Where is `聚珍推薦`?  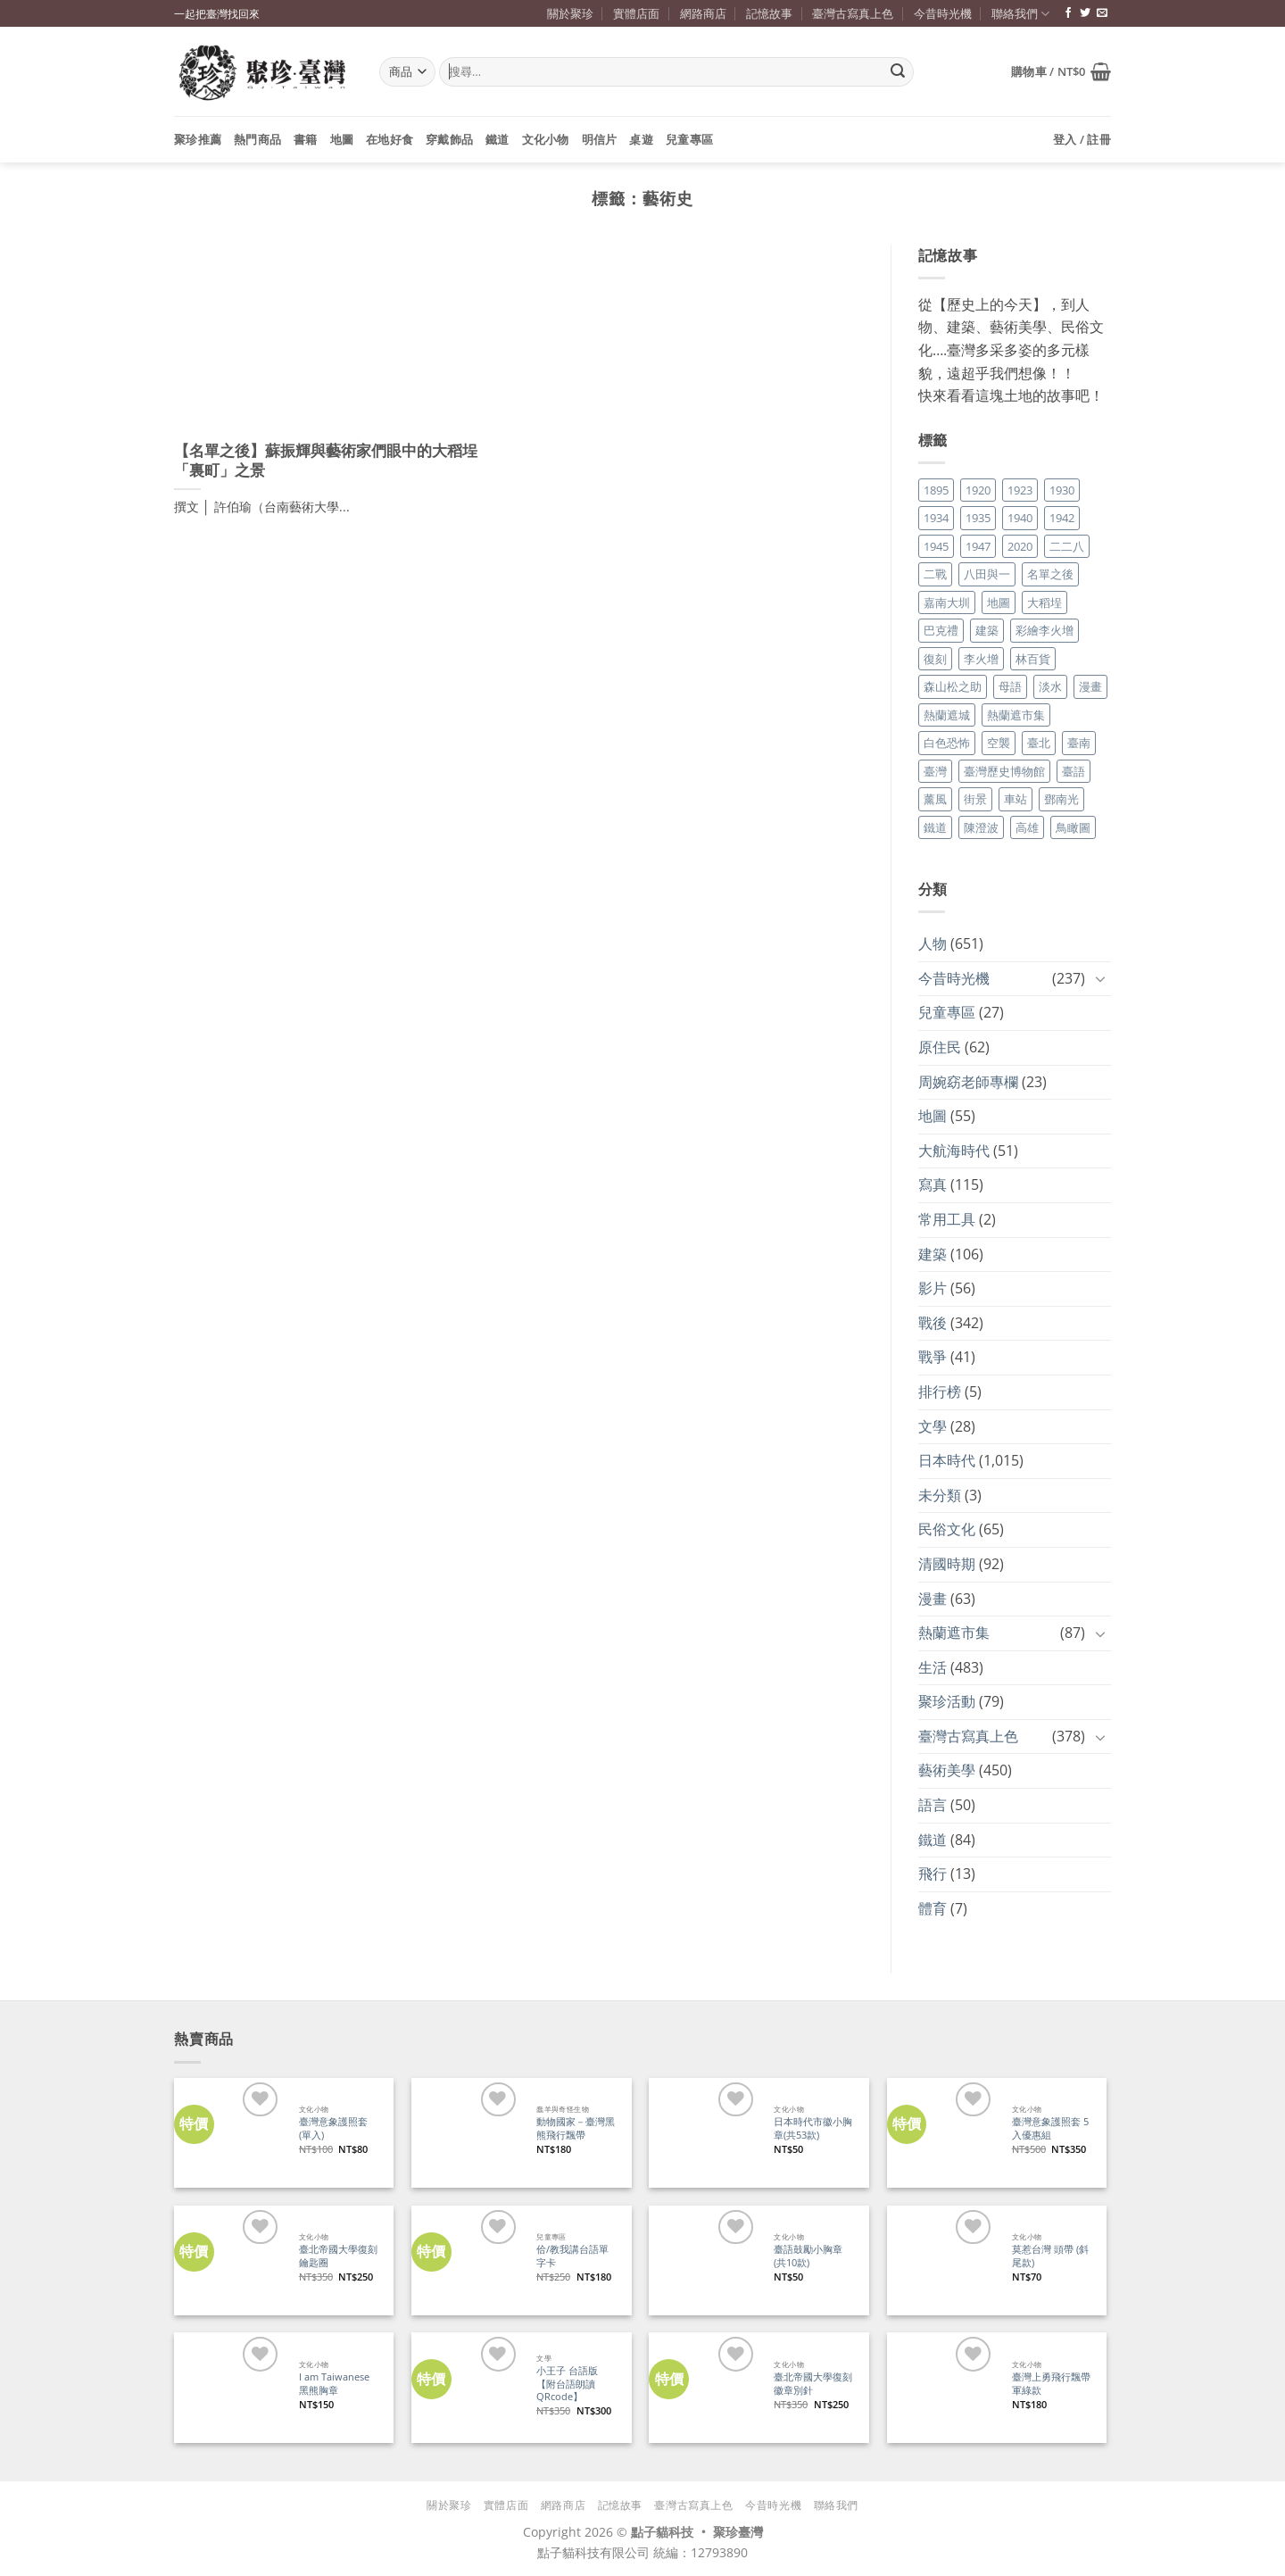
聚珍推薦 is located at coordinates (197, 139).